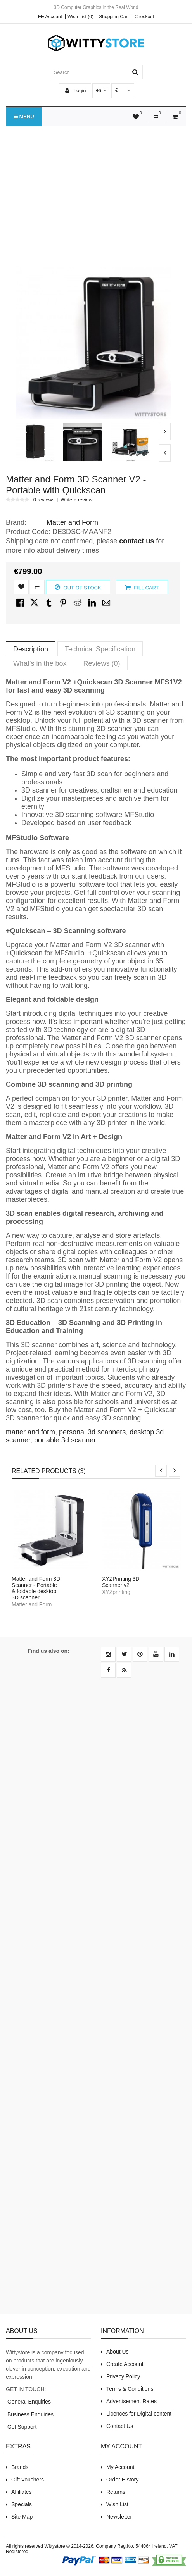 The image size is (192, 2576). Describe the element at coordinates (117, 2504) in the screenshot. I see `Wish List` at that location.